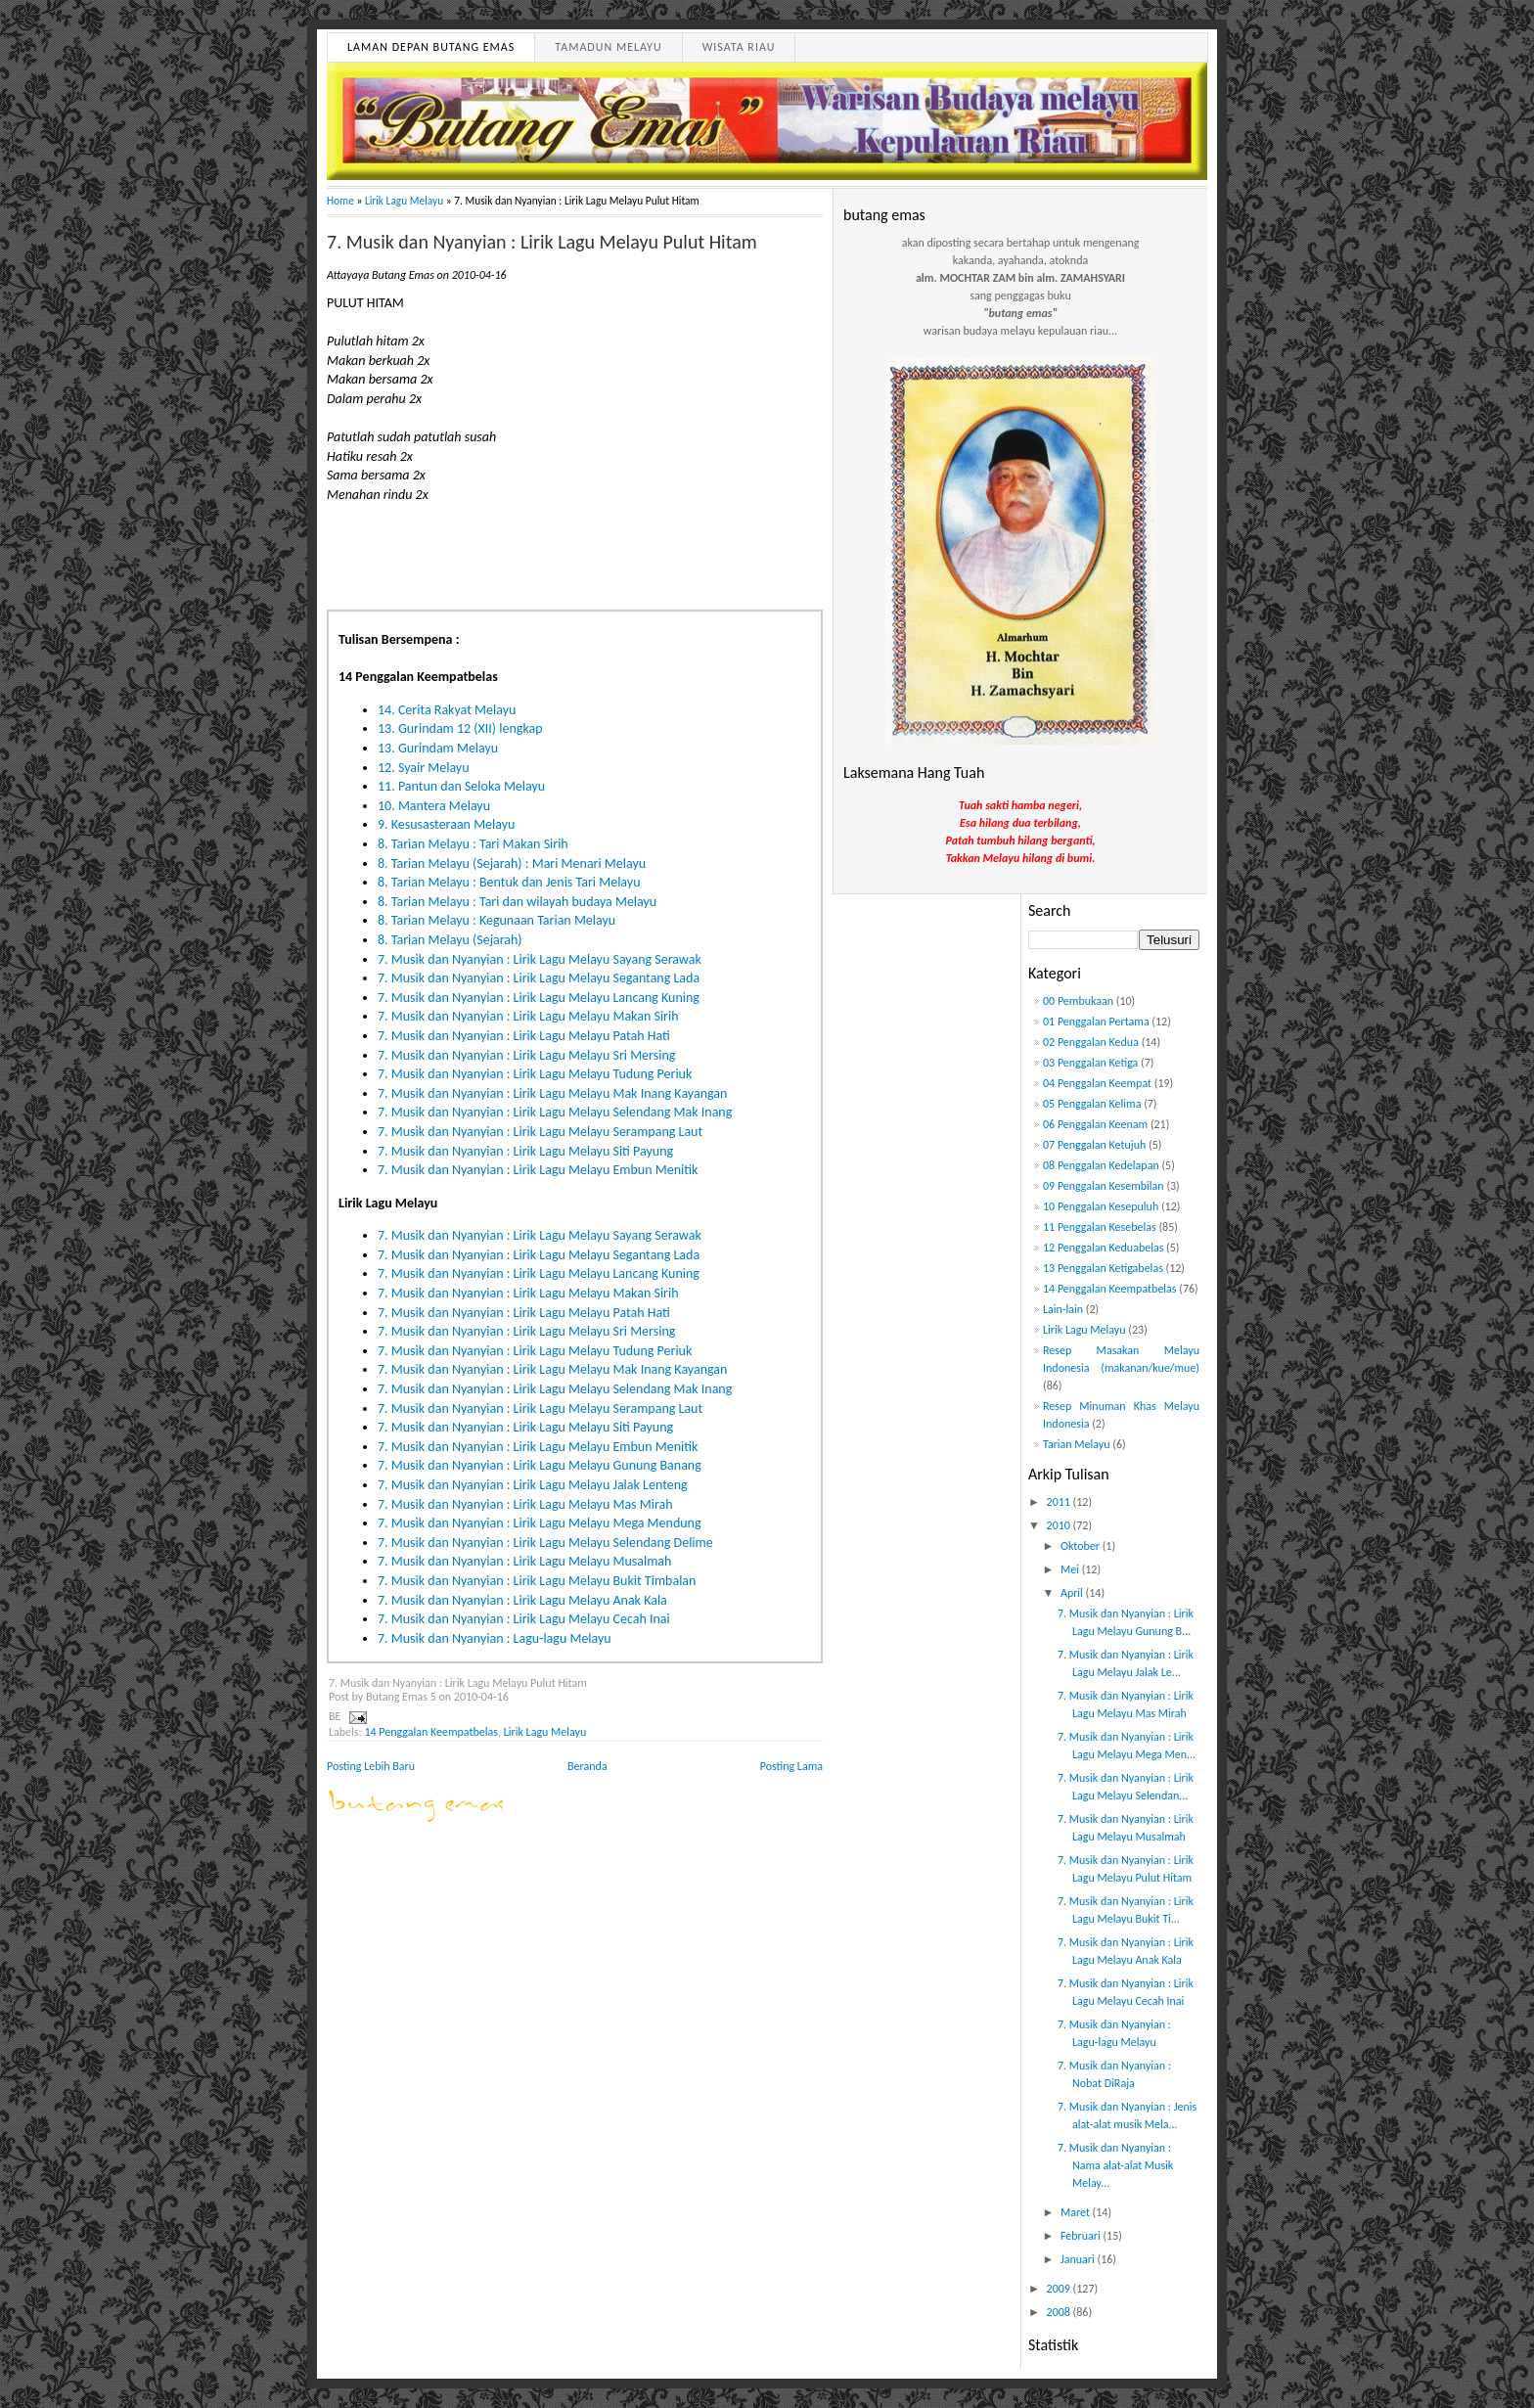  Describe the element at coordinates (608, 47) in the screenshot. I see `Tamadun Melayu` at that location.